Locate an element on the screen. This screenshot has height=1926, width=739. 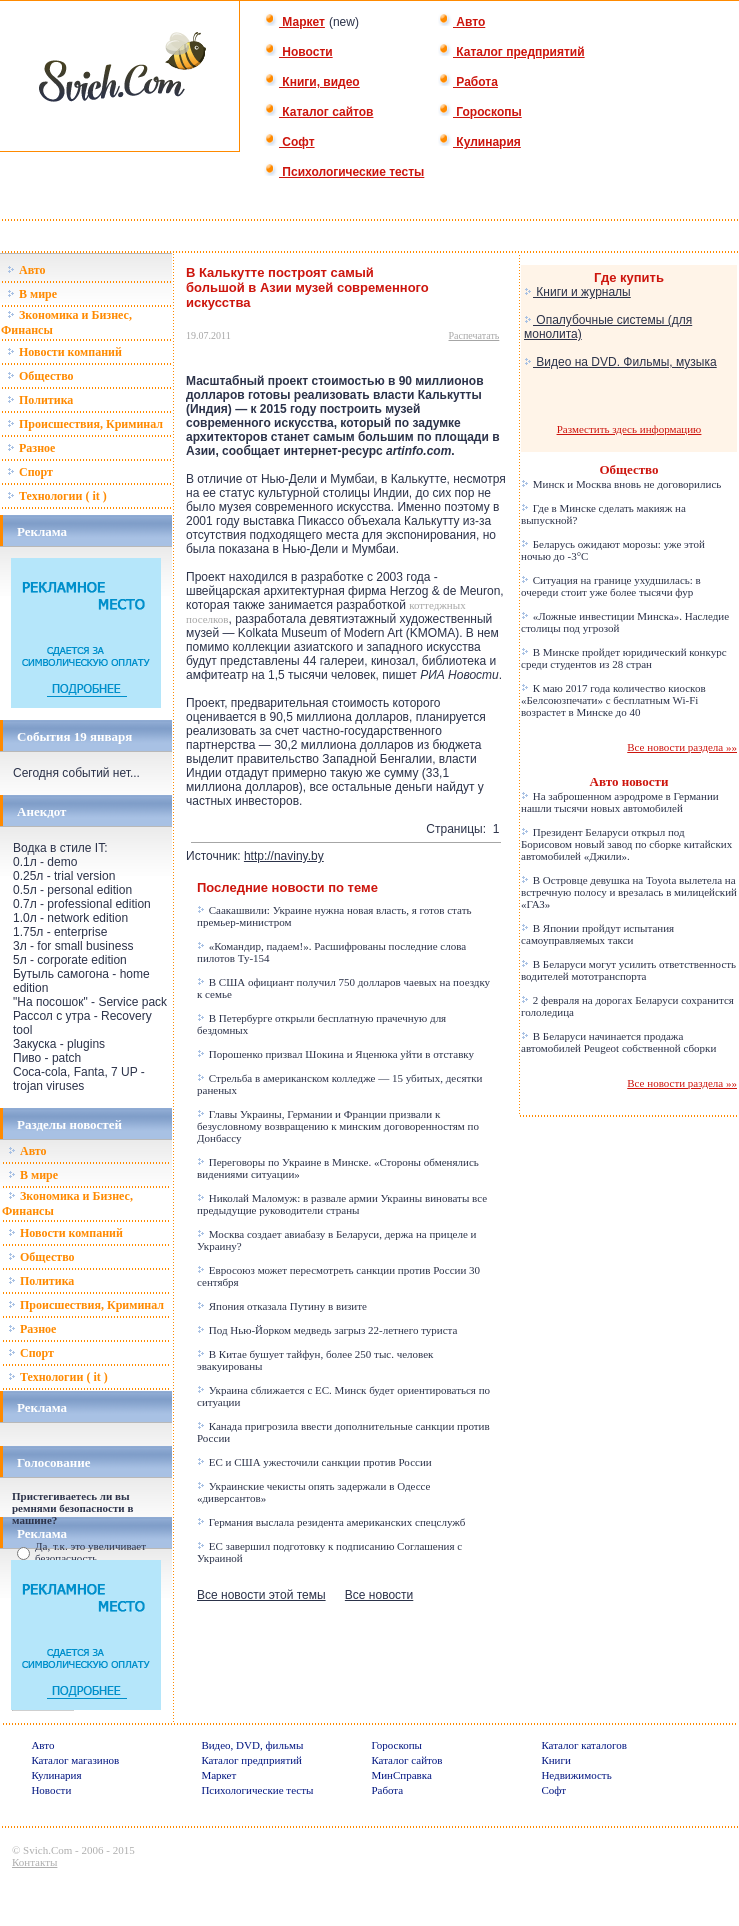
Распечатать is located at coordinates (474, 335).